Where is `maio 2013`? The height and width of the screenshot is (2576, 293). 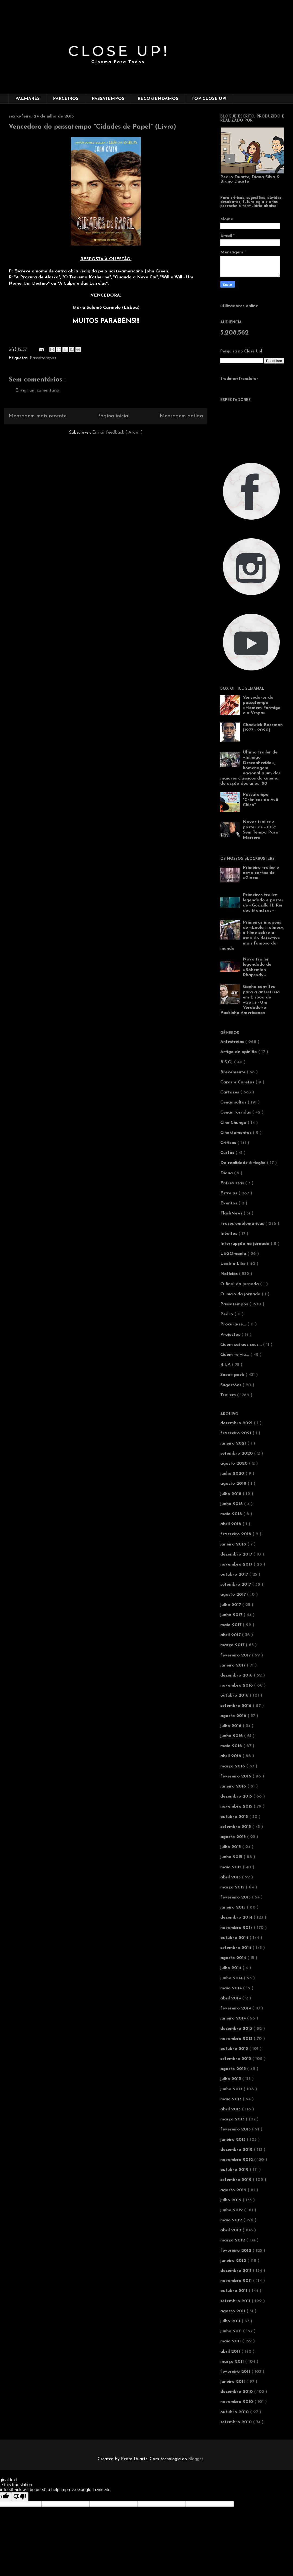
maio 2013 is located at coordinates (231, 2099).